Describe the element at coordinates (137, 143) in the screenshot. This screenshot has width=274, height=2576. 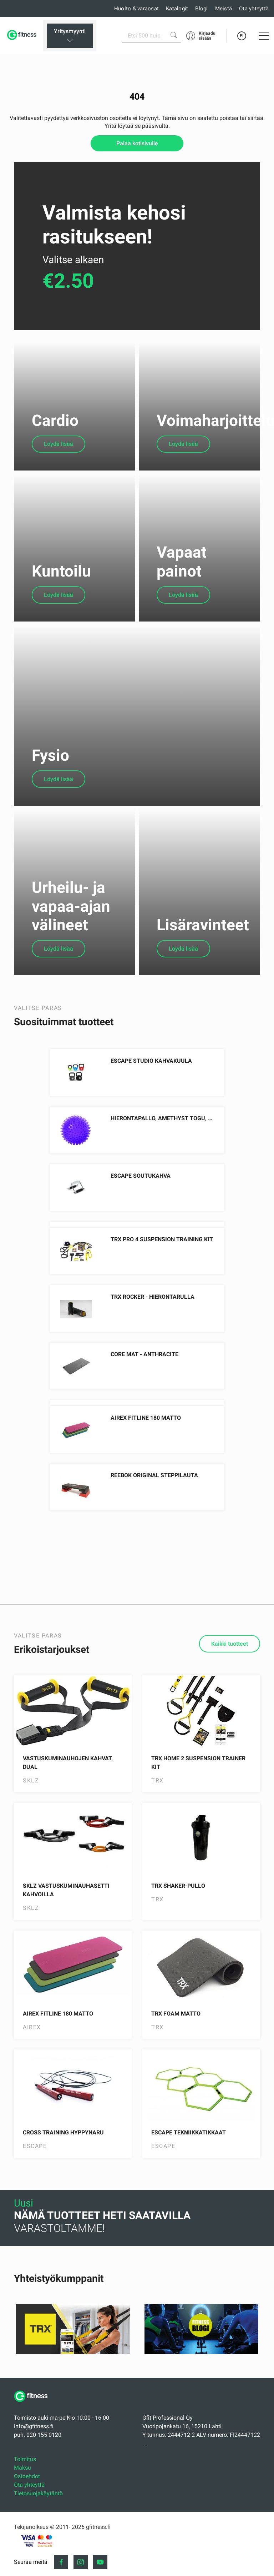
I see `Palaa kotisivulle` at that location.